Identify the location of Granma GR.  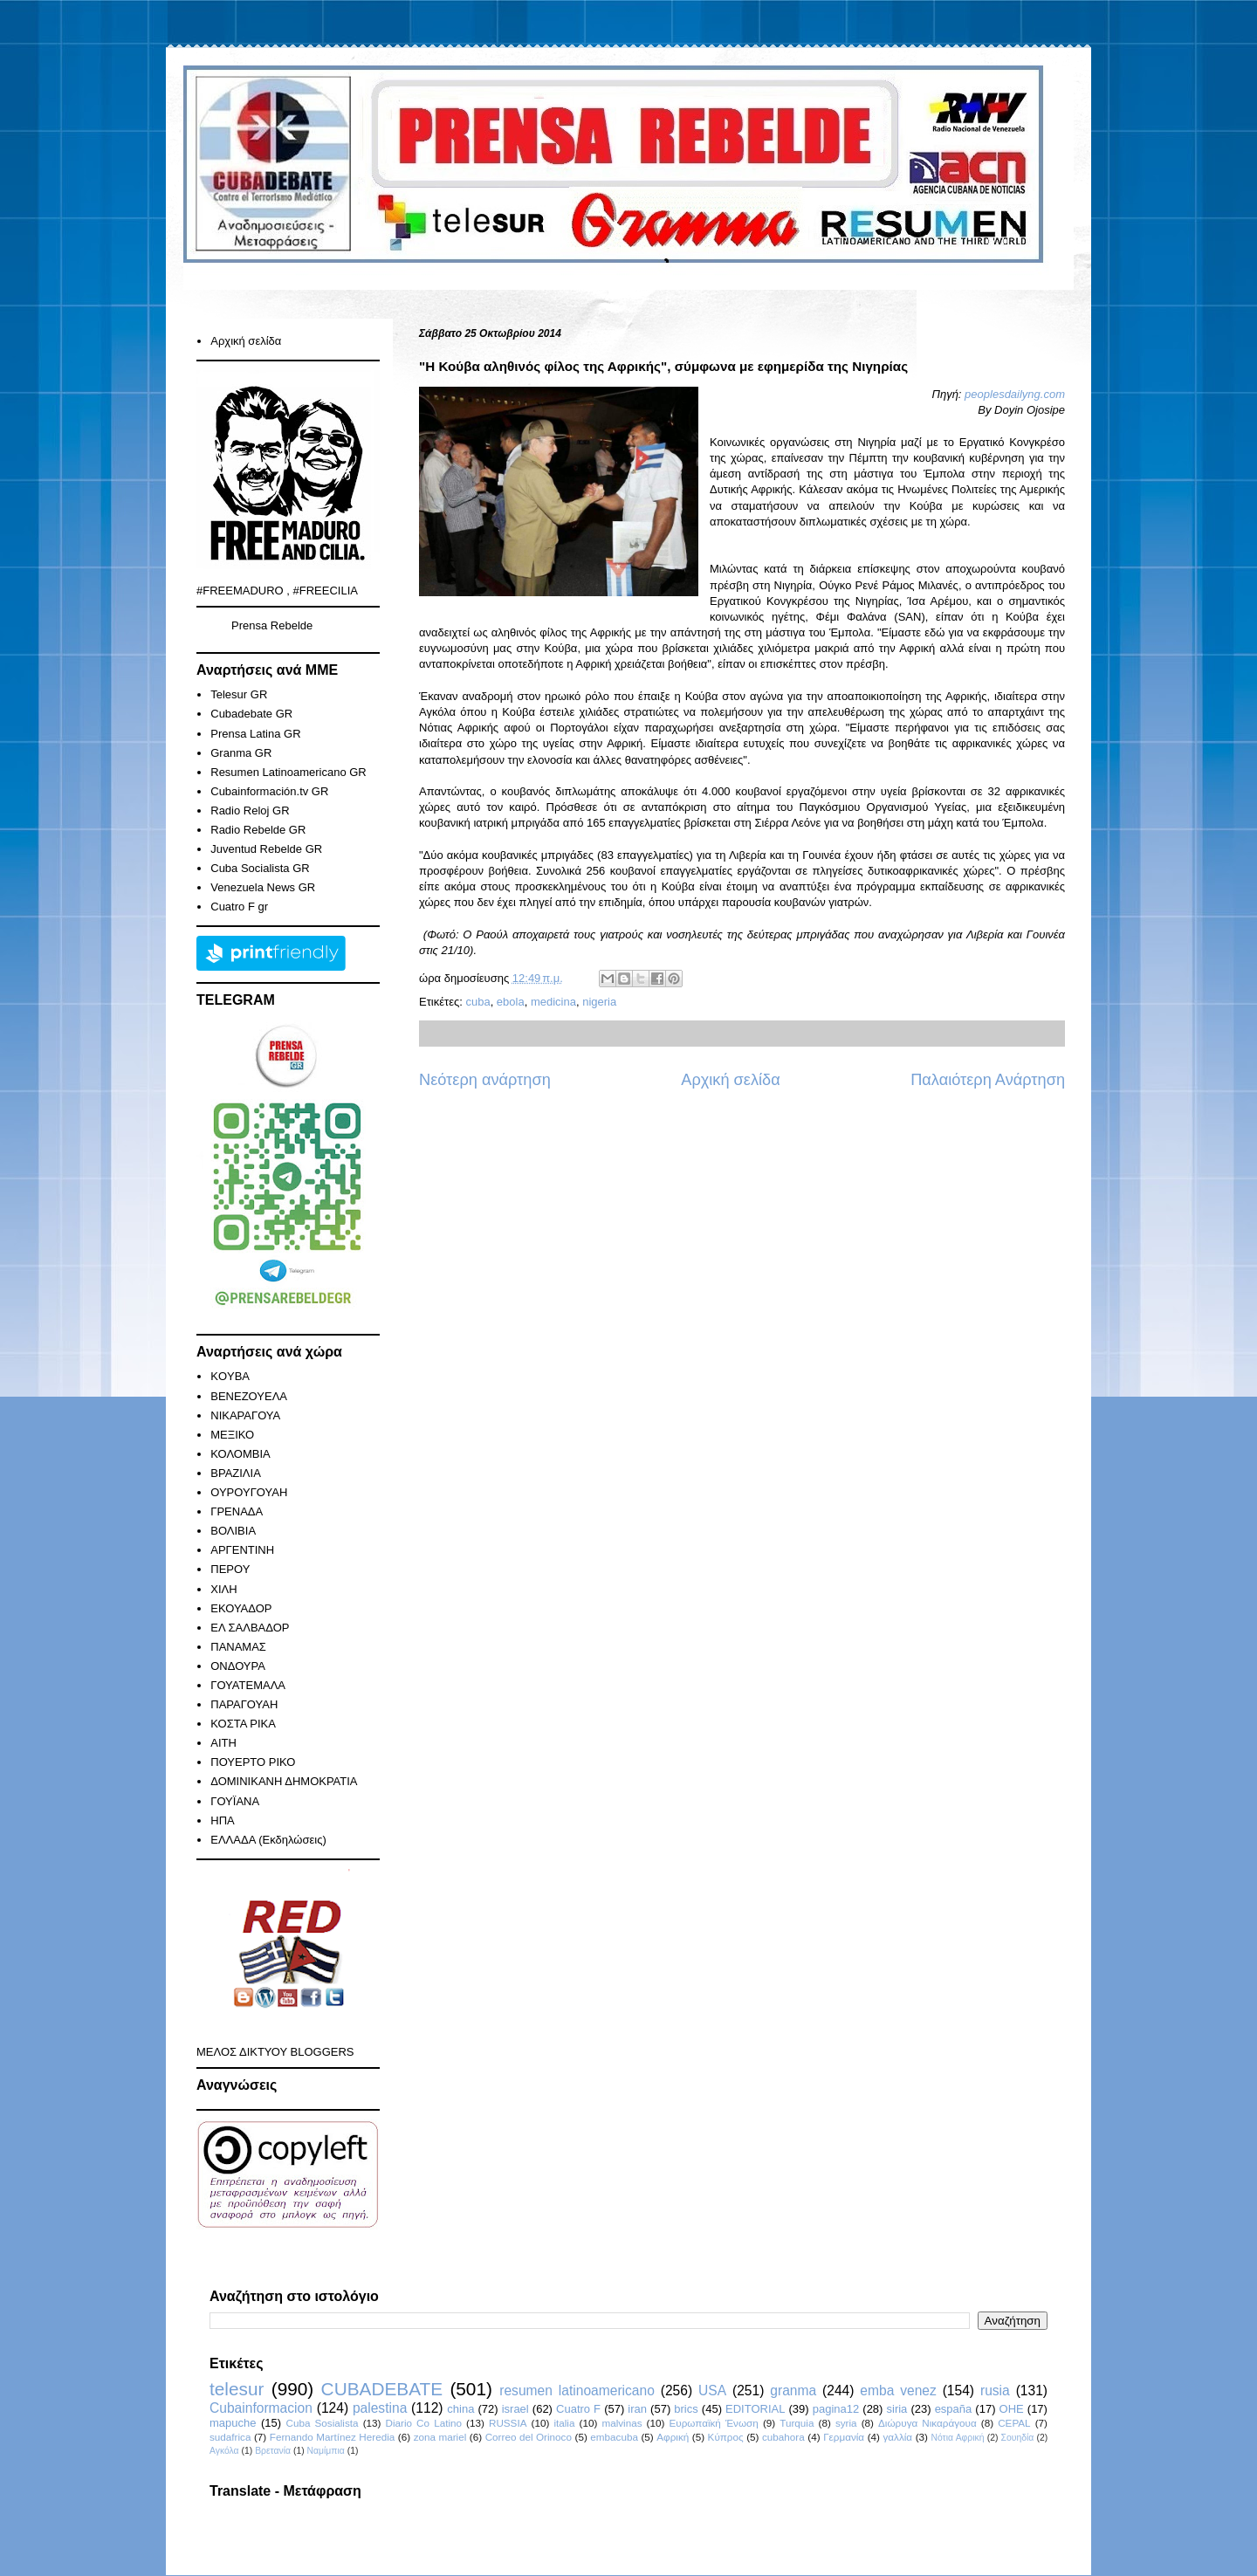
(240, 752).